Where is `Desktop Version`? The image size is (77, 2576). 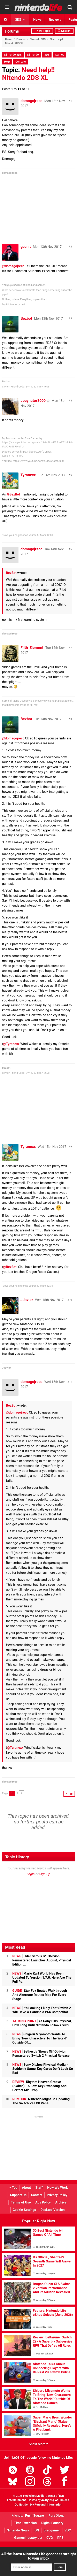 Desktop Version is located at coordinates (52, 2210).